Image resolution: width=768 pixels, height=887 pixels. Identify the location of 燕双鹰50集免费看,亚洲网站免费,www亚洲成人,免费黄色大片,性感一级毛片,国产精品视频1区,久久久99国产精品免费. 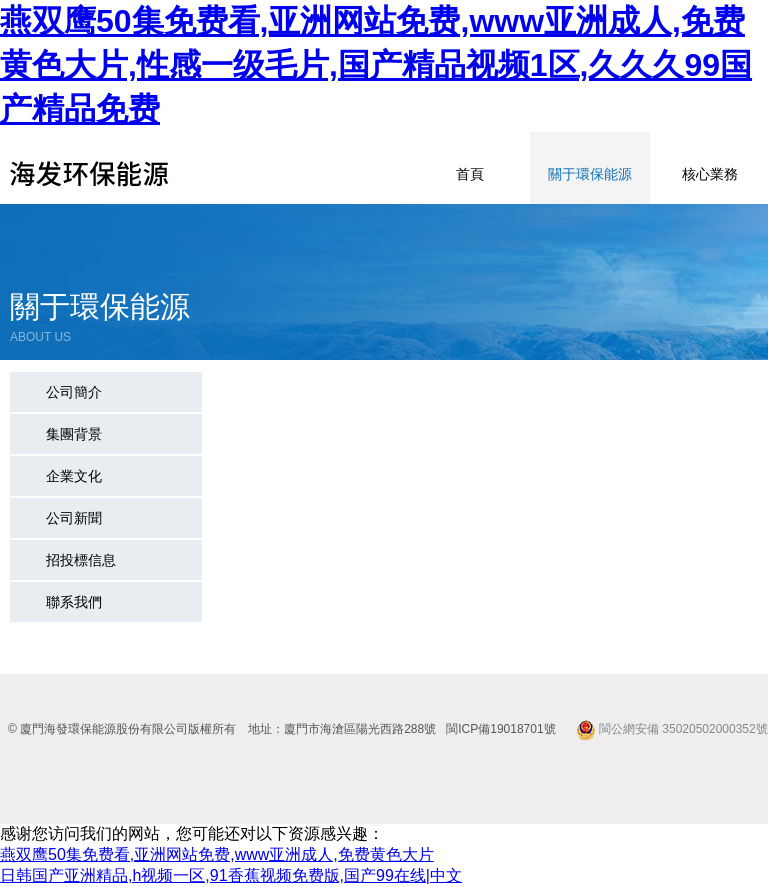
(376, 65).